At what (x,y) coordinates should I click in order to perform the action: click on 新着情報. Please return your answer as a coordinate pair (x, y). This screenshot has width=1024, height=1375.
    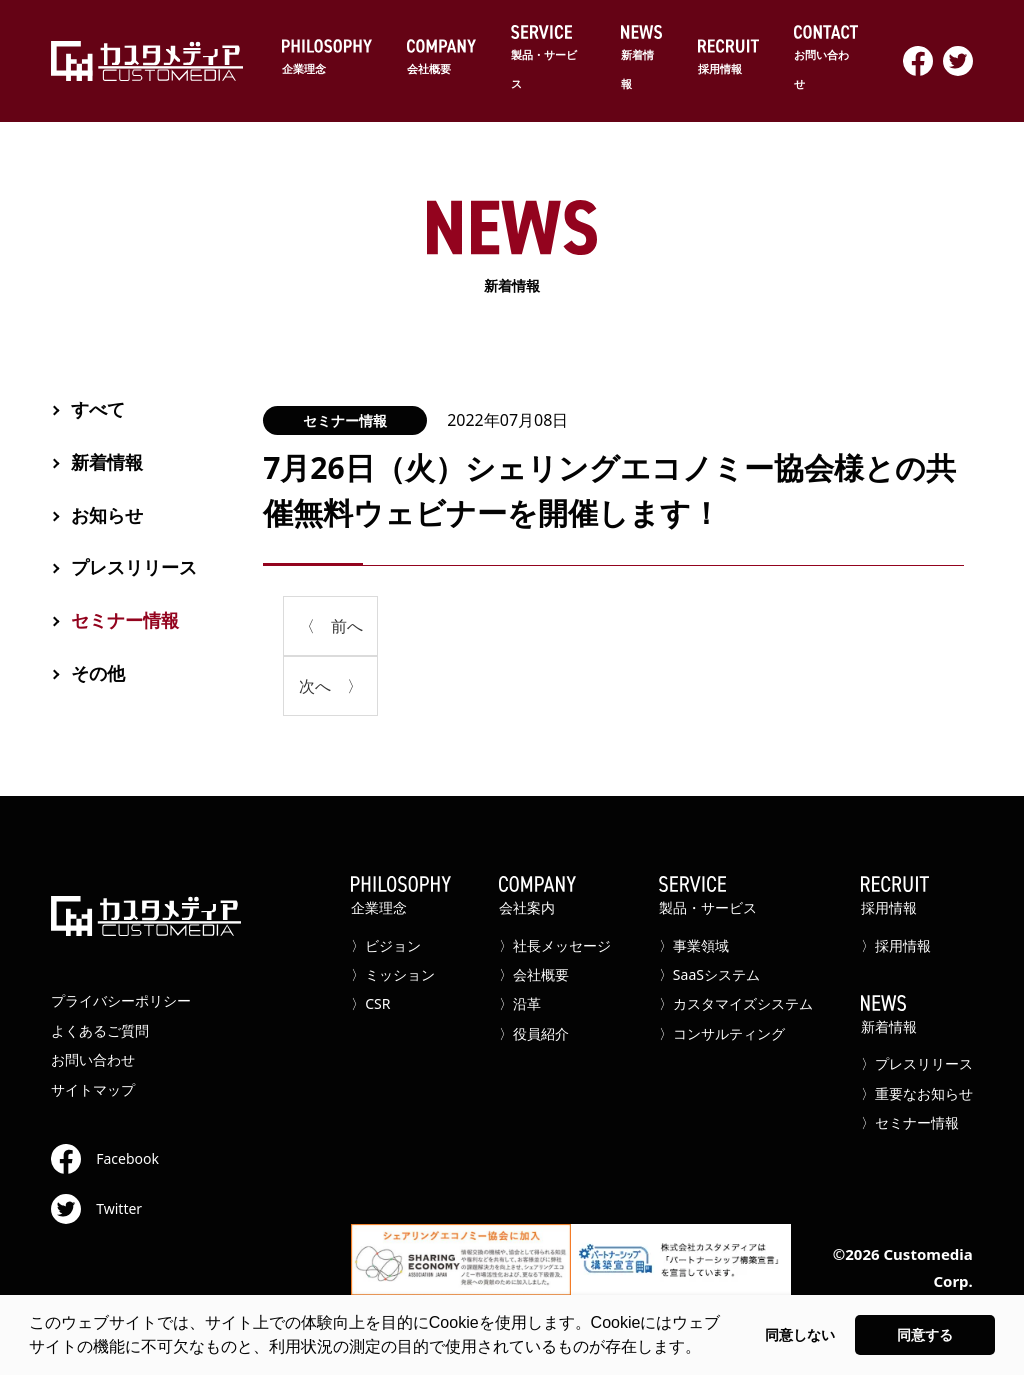
    Looking at the image, I should click on (642, 58).